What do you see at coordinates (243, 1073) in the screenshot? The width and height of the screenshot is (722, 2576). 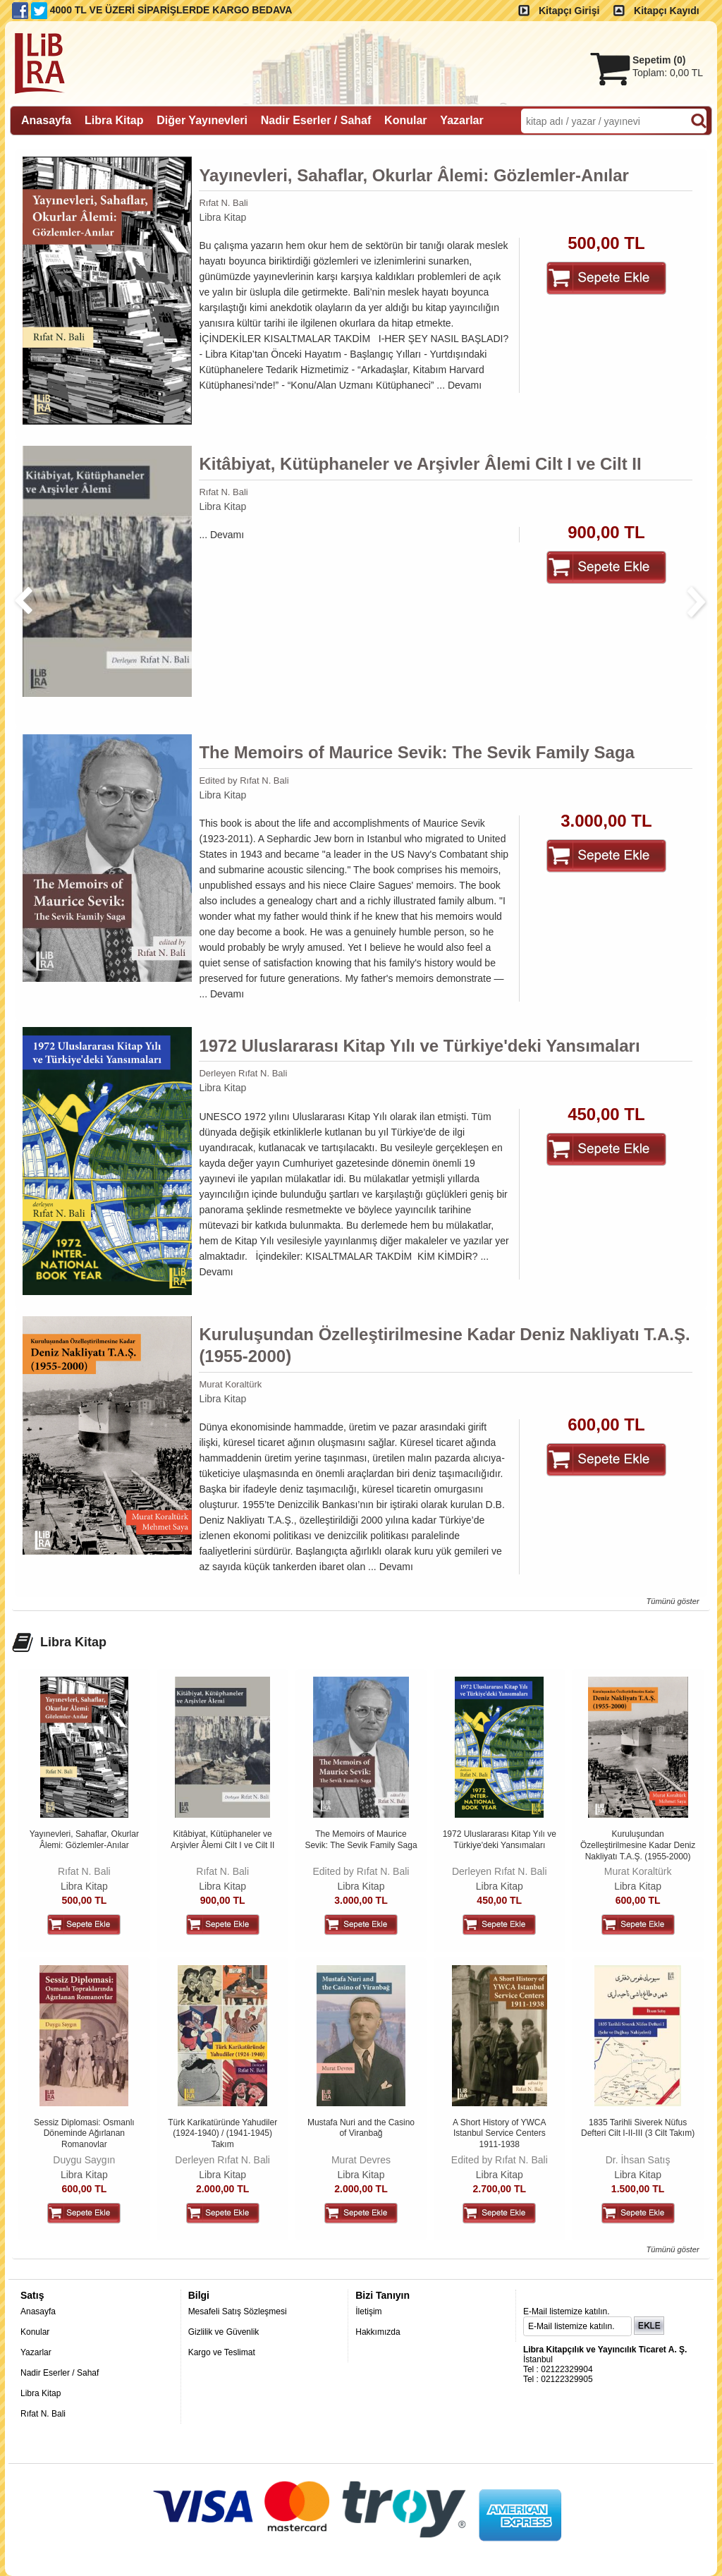 I see `Derleyen Rıfat N. Bali` at bounding box center [243, 1073].